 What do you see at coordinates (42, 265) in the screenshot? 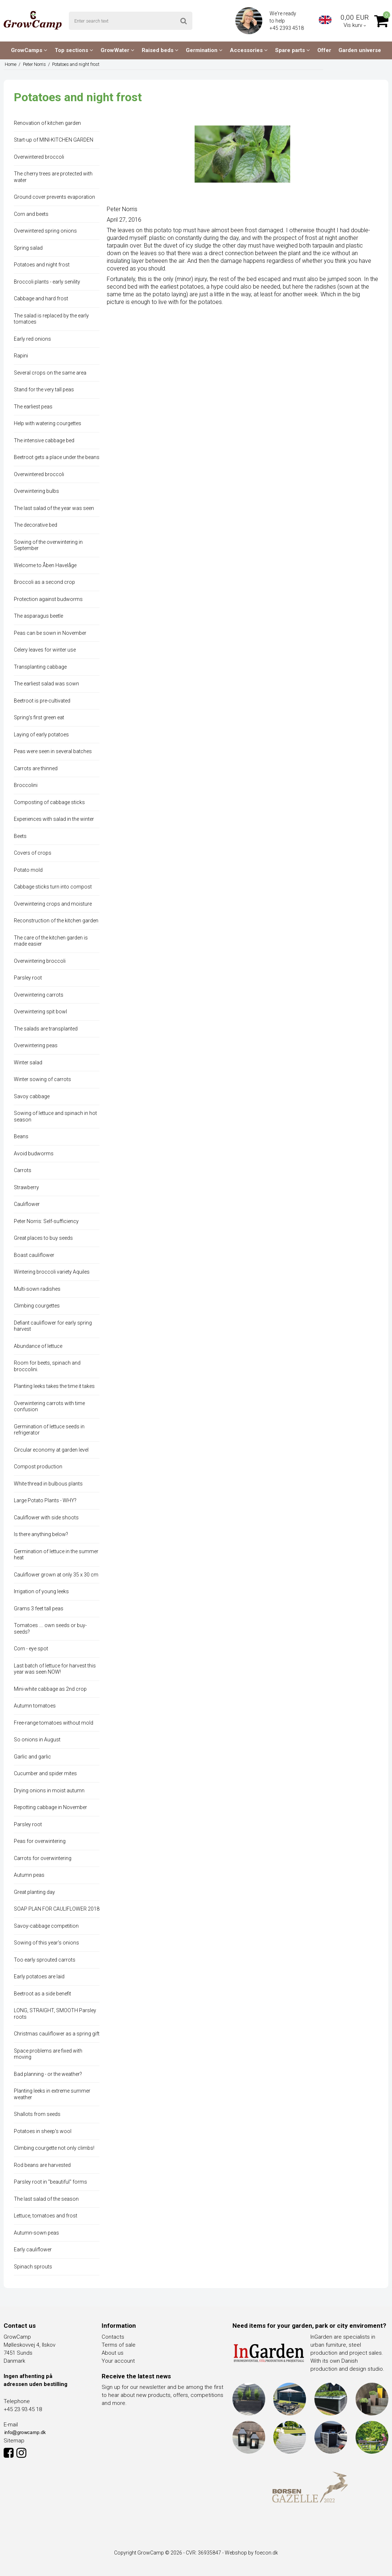
I see `Potatoes and night frost` at bounding box center [42, 265].